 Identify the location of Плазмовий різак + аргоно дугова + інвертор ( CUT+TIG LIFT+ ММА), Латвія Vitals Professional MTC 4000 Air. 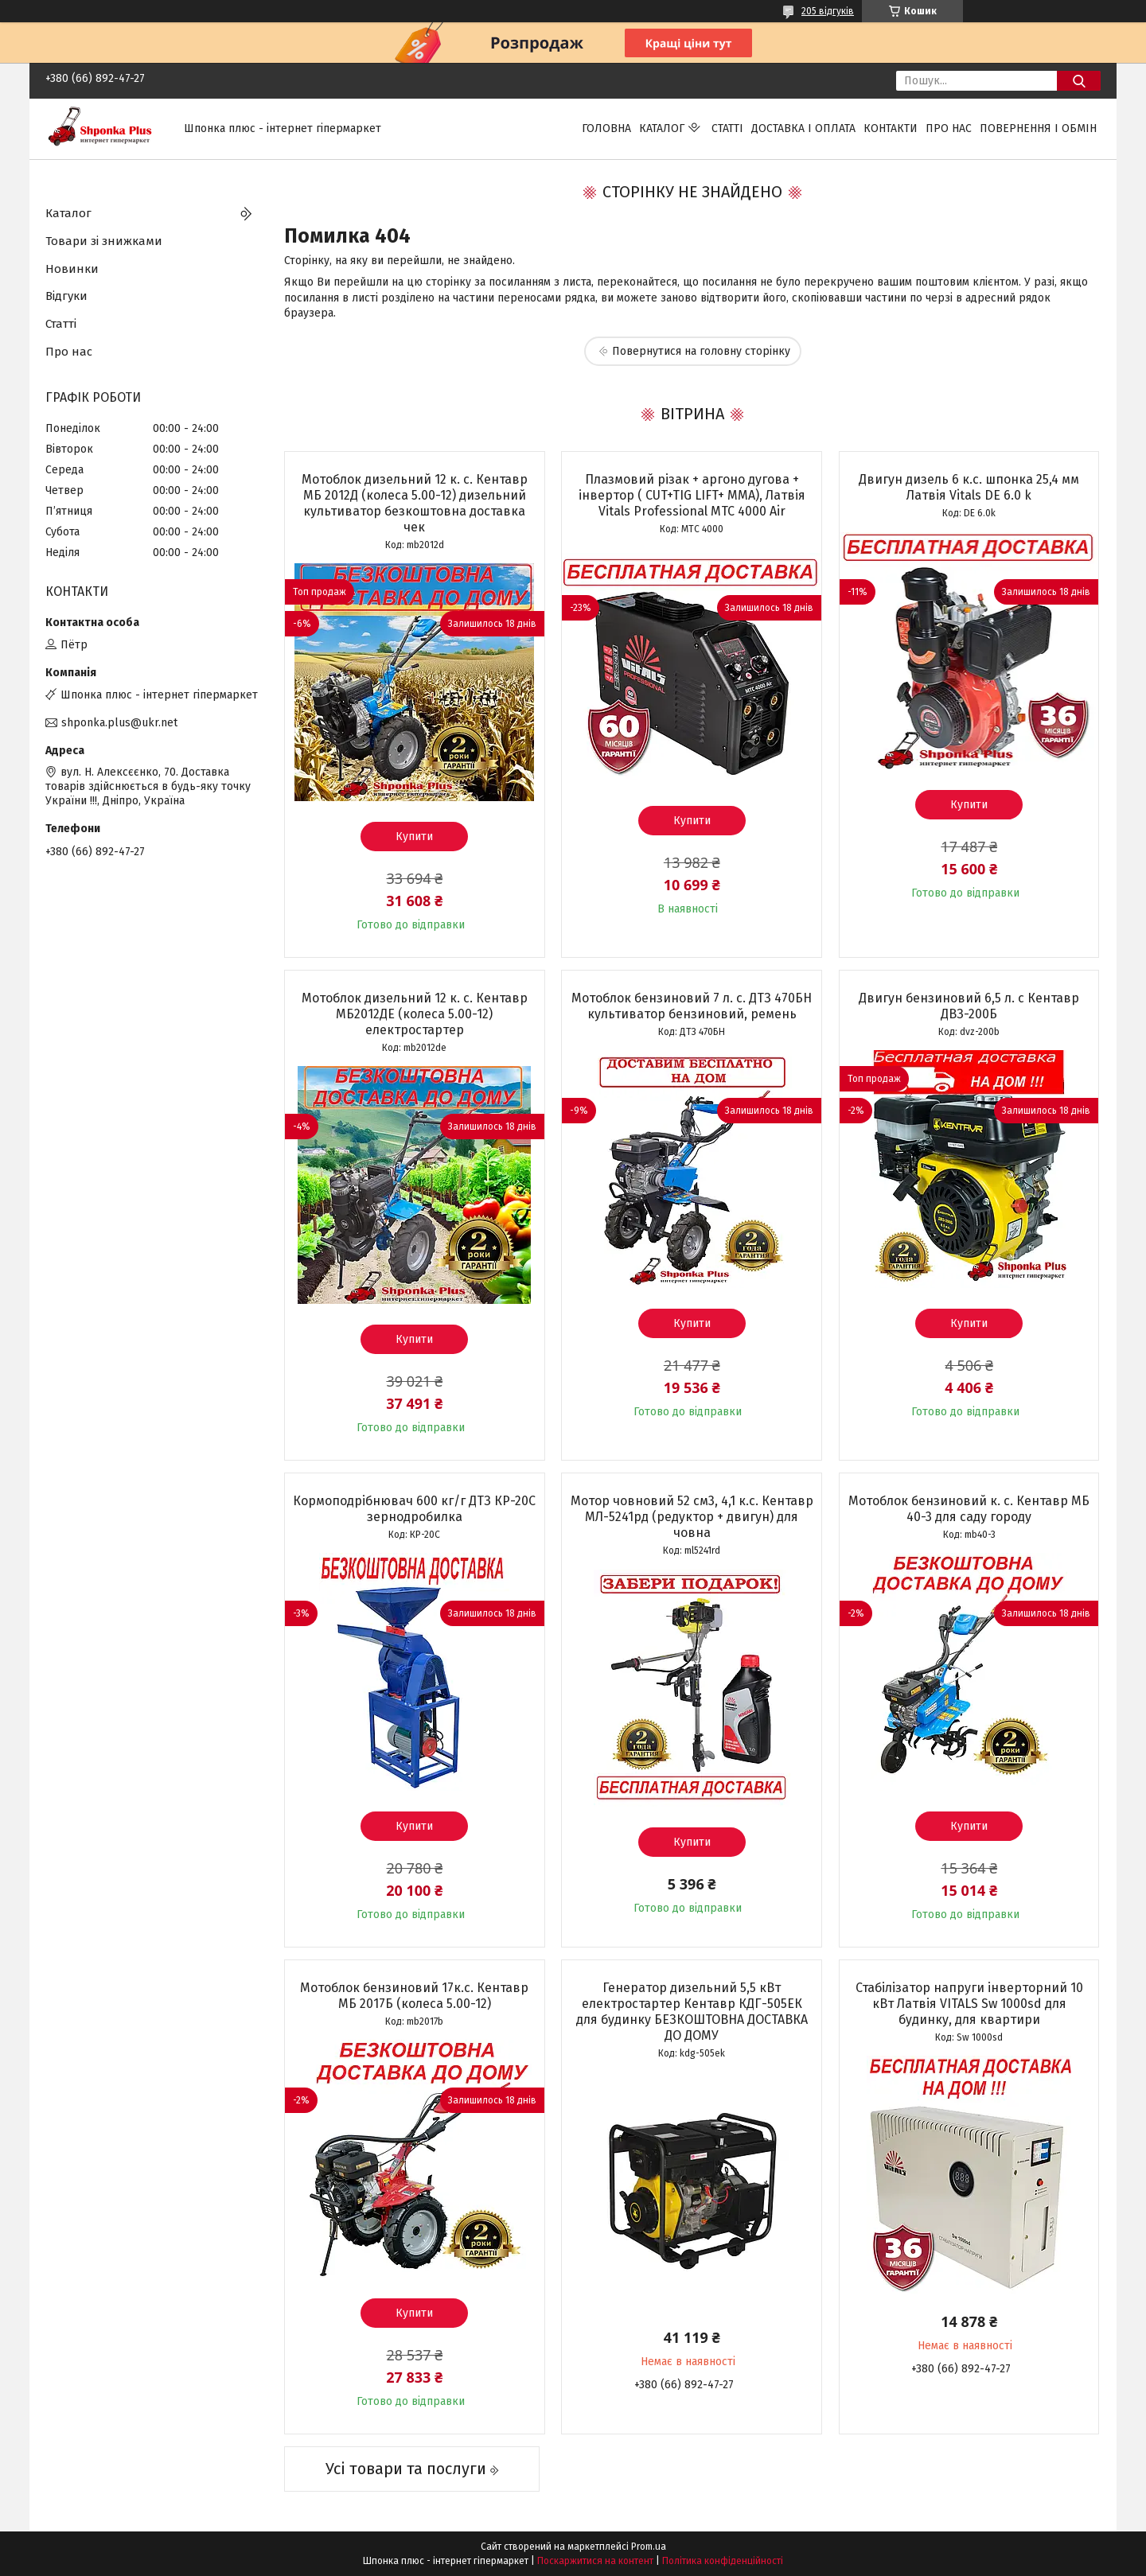
(692, 495).